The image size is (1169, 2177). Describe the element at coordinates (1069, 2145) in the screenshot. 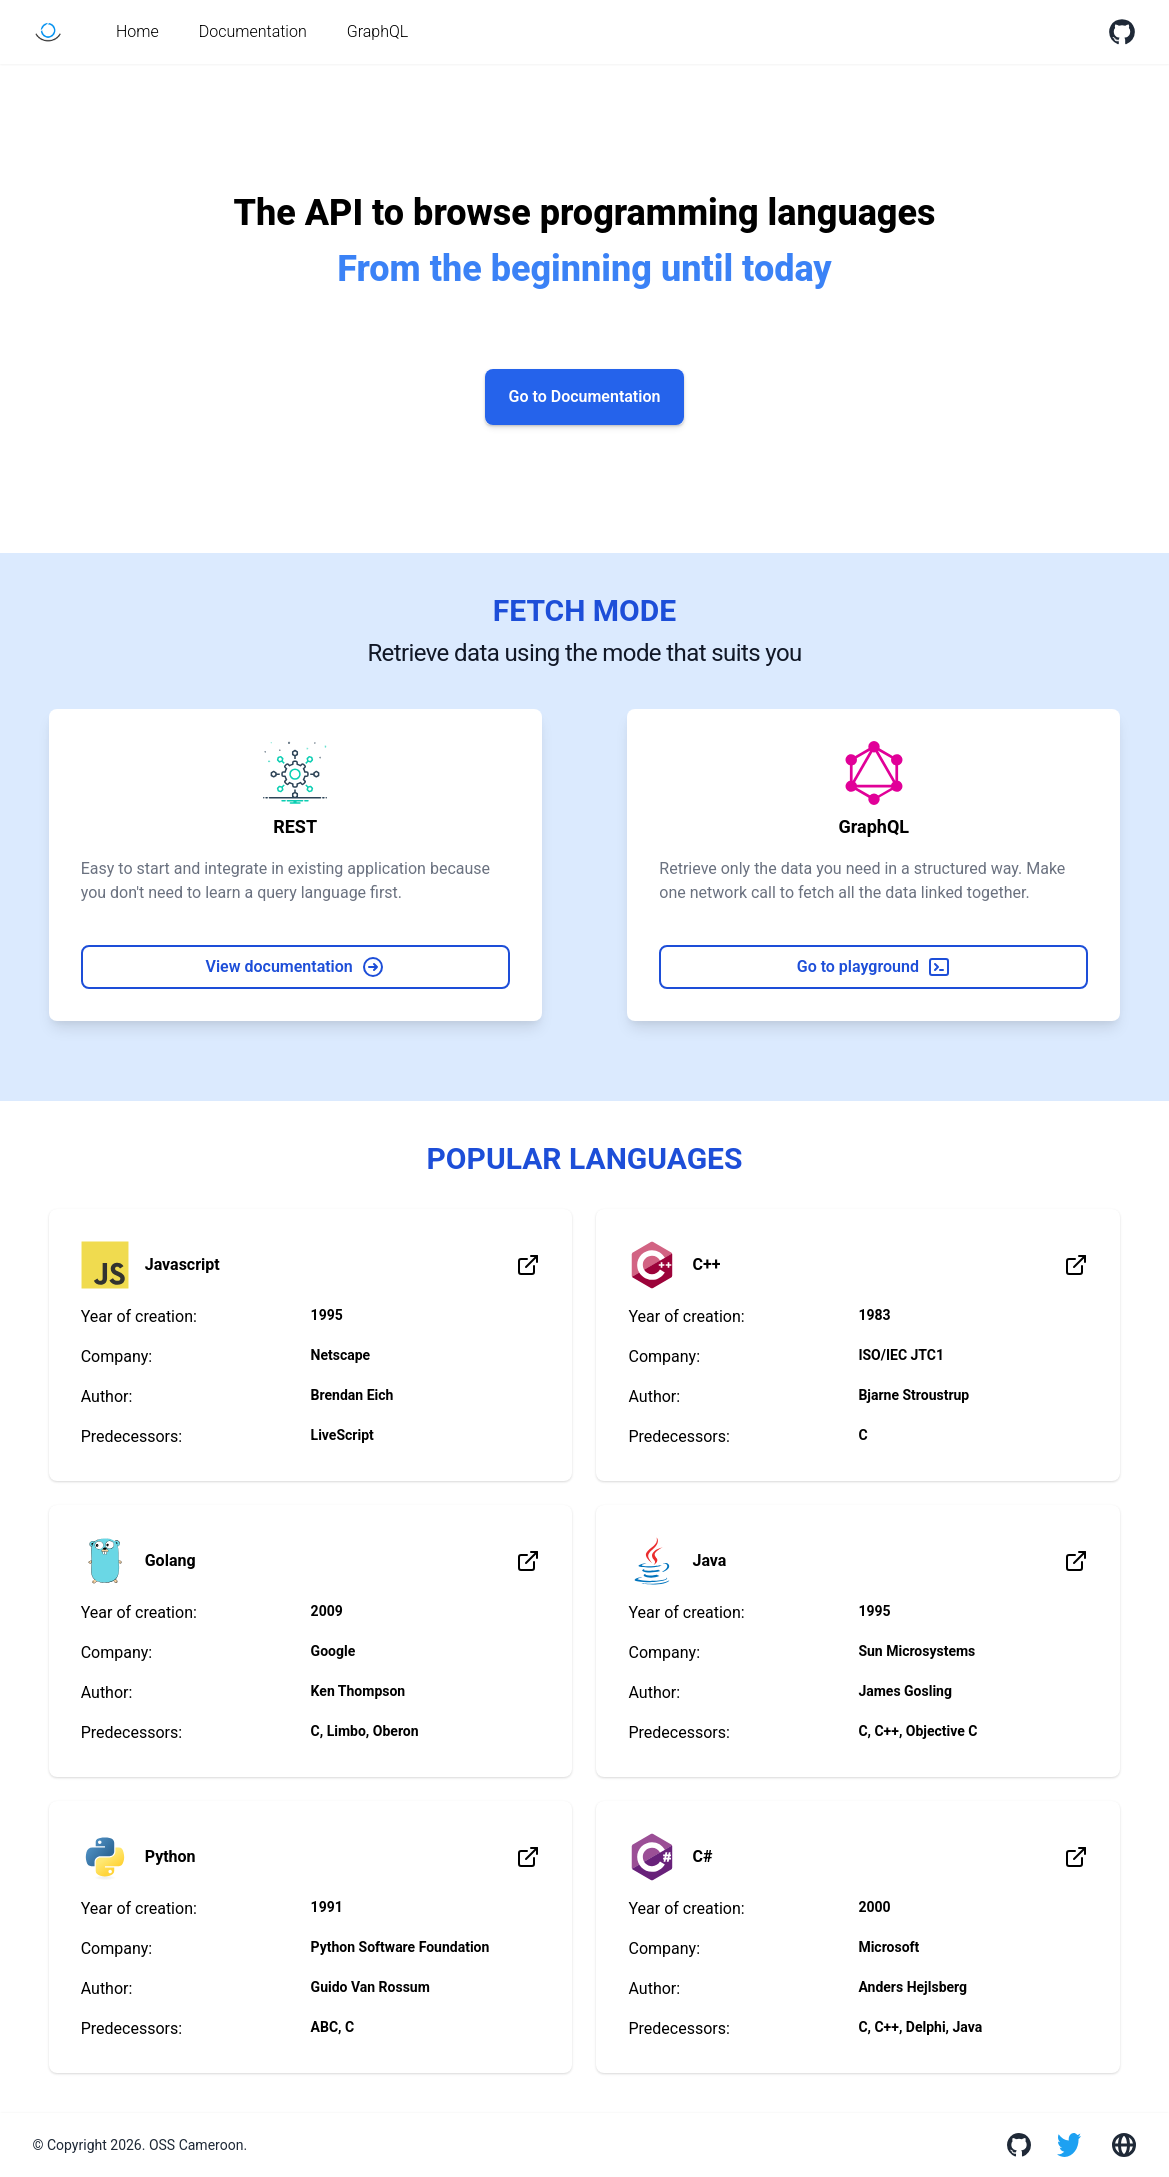

I see `[Go to Twitter]` at that location.